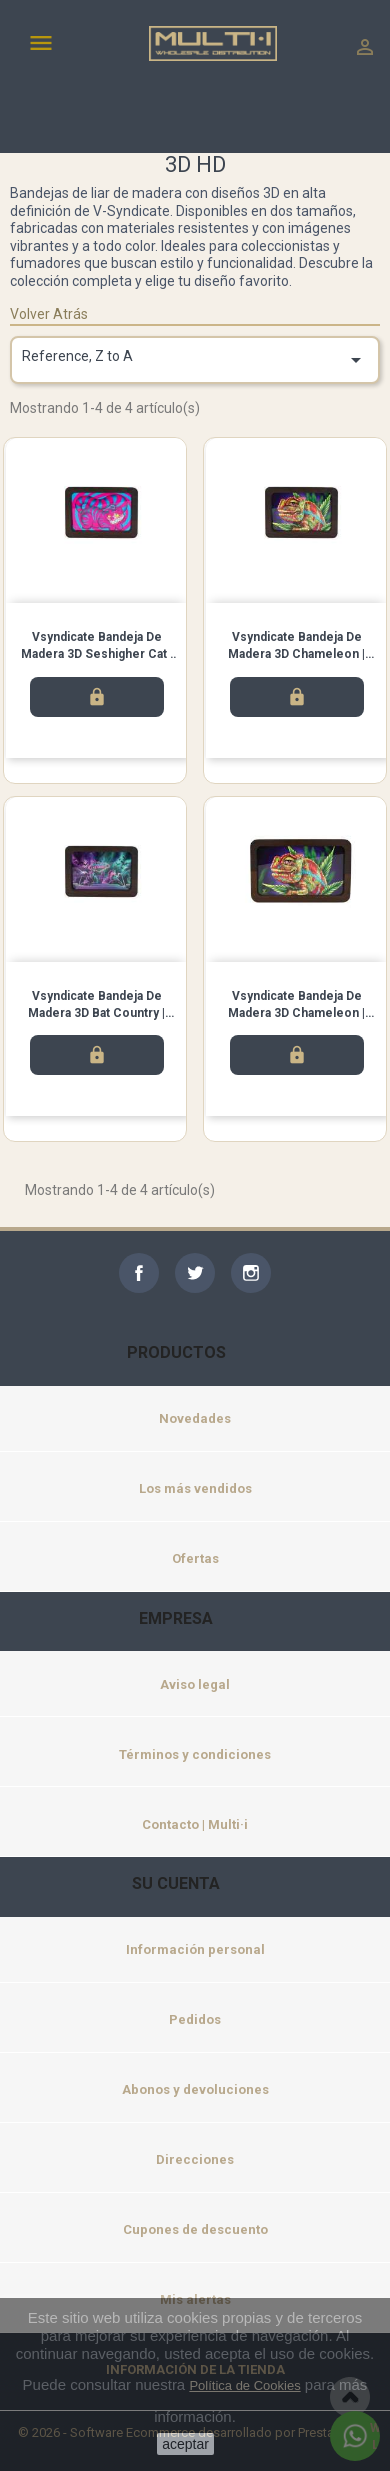  Describe the element at coordinates (195, 2229) in the screenshot. I see `Cupones de descuento` at that location.